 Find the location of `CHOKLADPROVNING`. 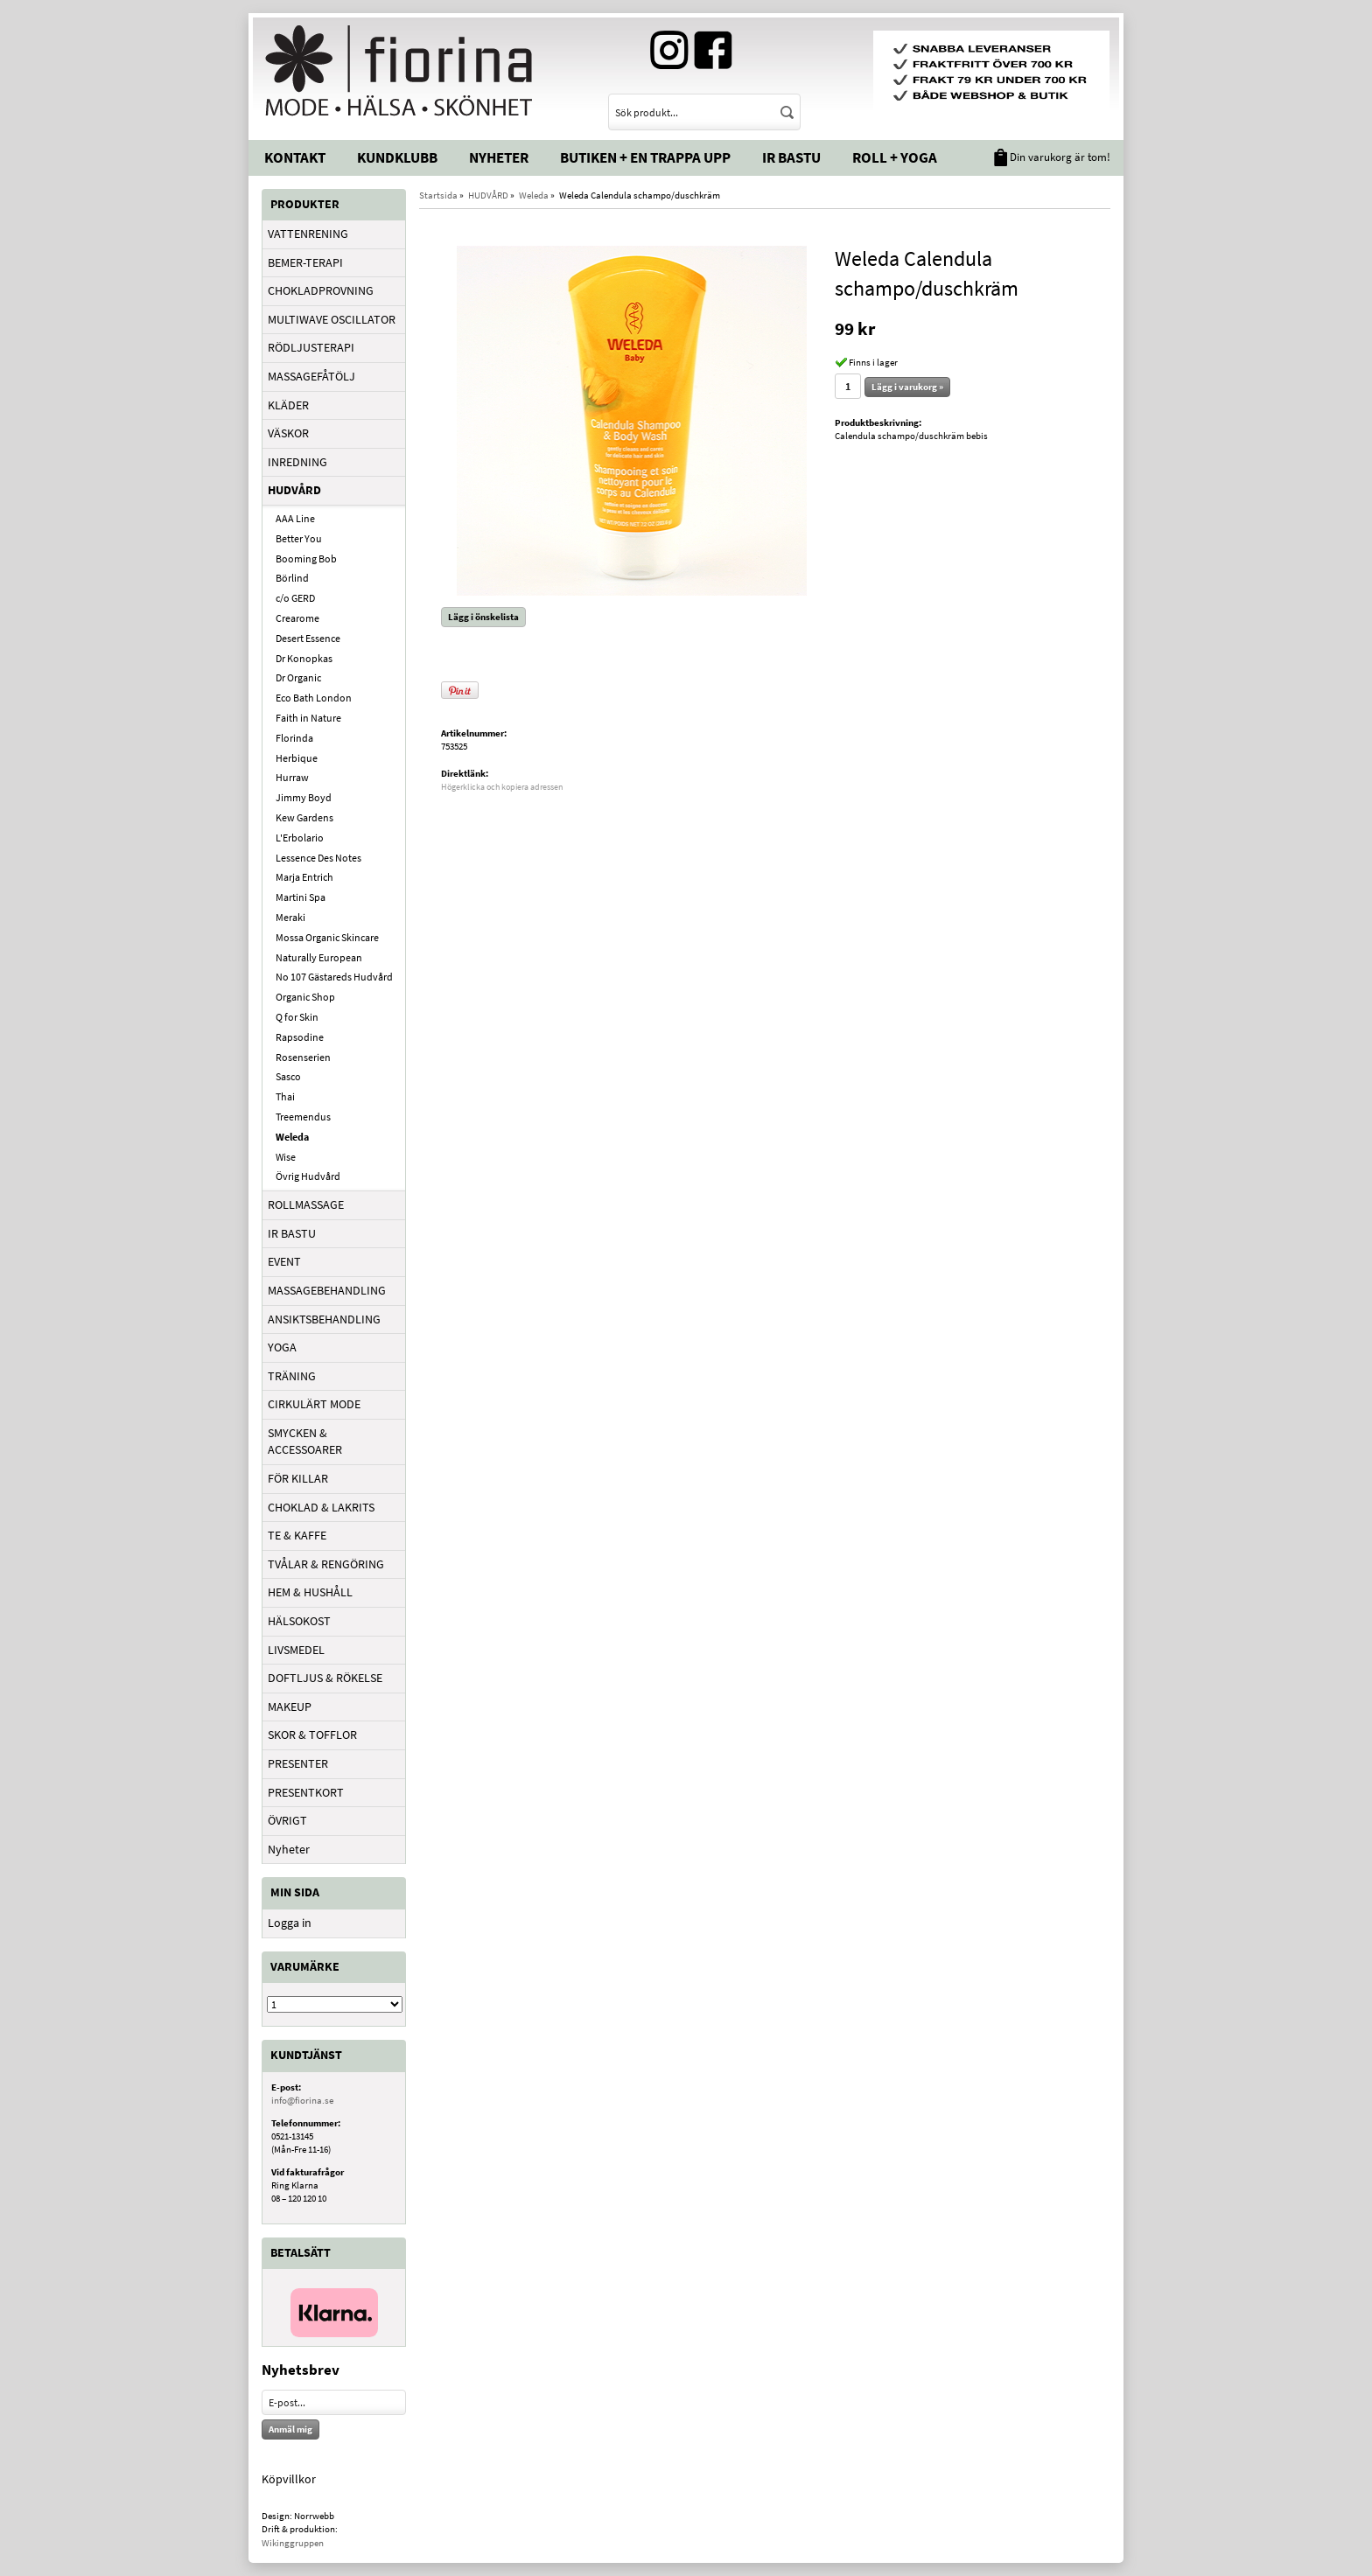

CHOKLADPROVNING is located at coordinates (321, 290).